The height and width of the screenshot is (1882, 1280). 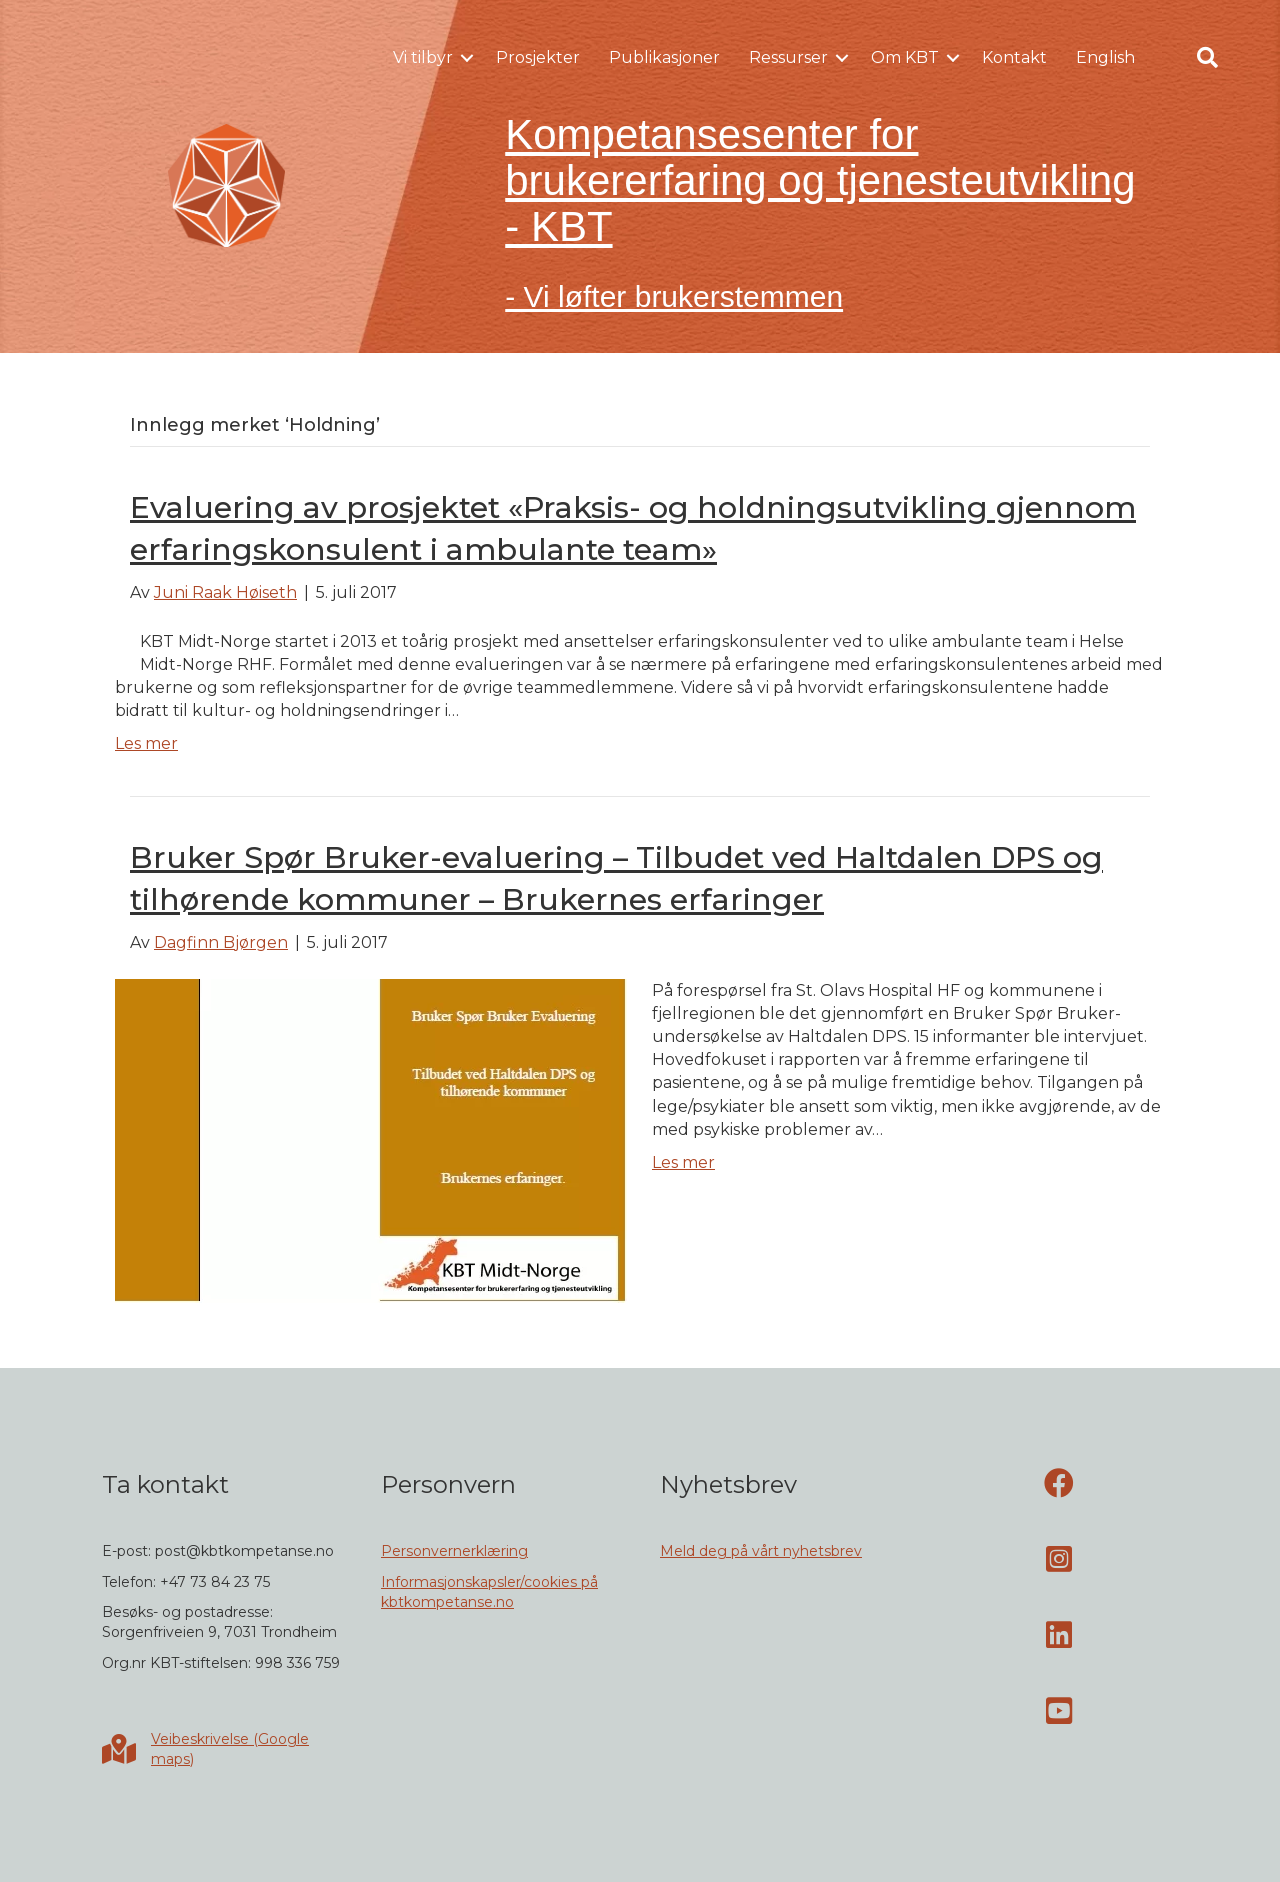 What do you see at coordinates (454, 1551) in the screenshot?
I see `Personvernerklæring` at bounding box center [454, 1551].